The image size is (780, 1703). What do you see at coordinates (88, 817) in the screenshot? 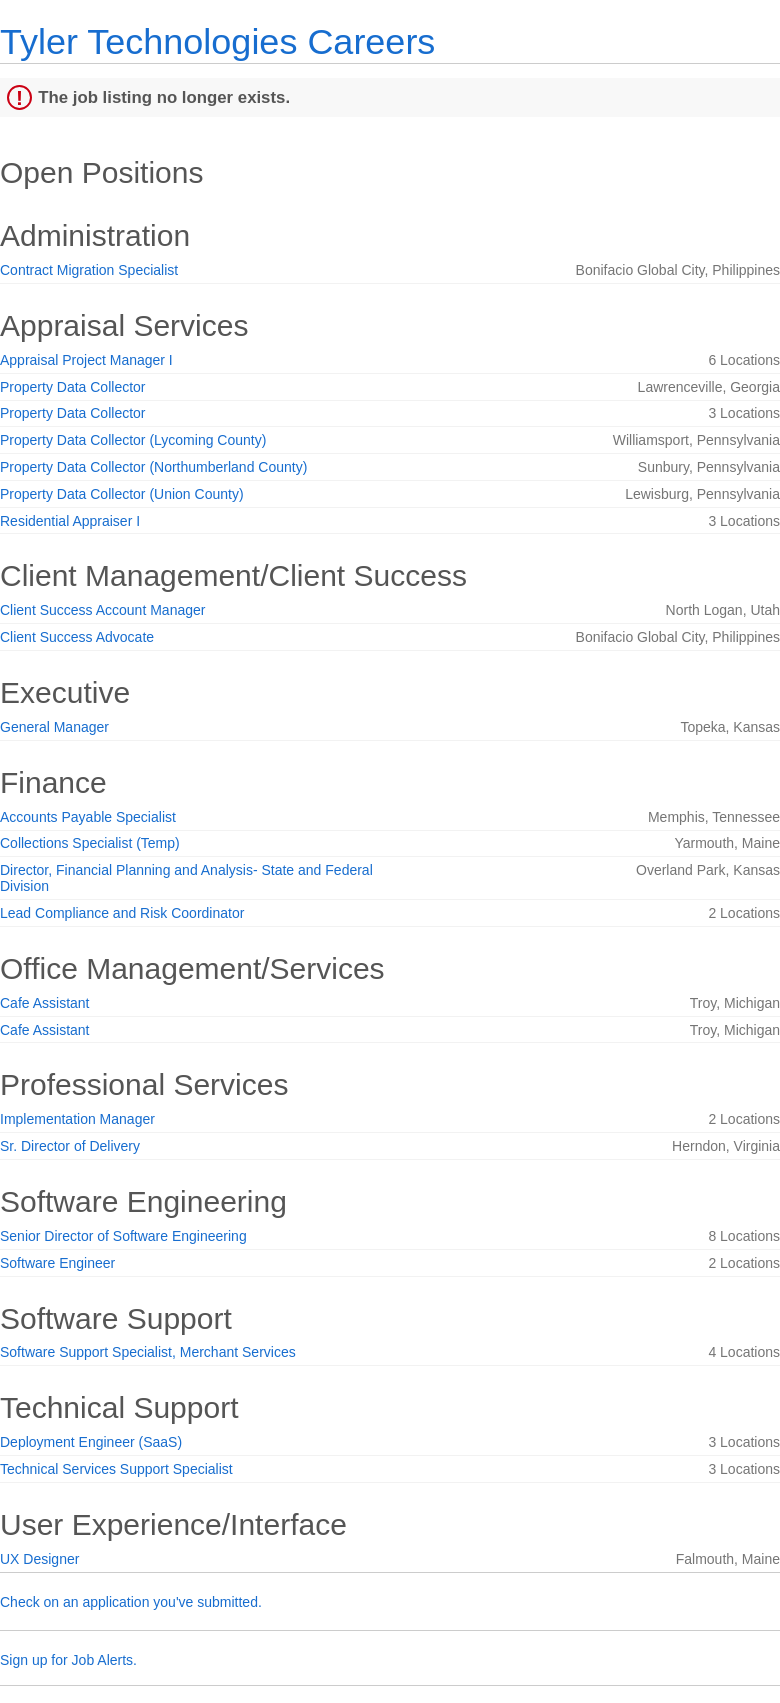
I see `Accounts Payable Specialist` at bounding box center [88, 817].